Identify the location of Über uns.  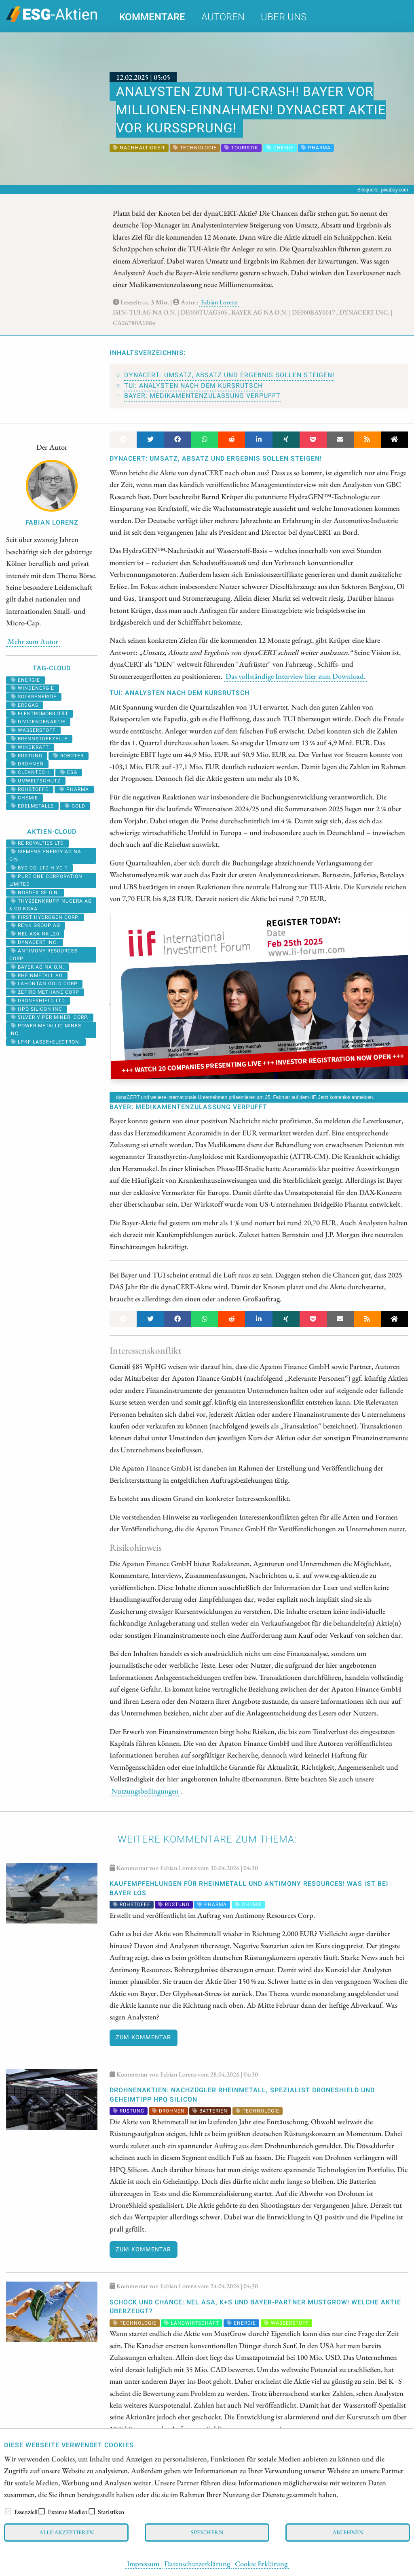
(283, 17).